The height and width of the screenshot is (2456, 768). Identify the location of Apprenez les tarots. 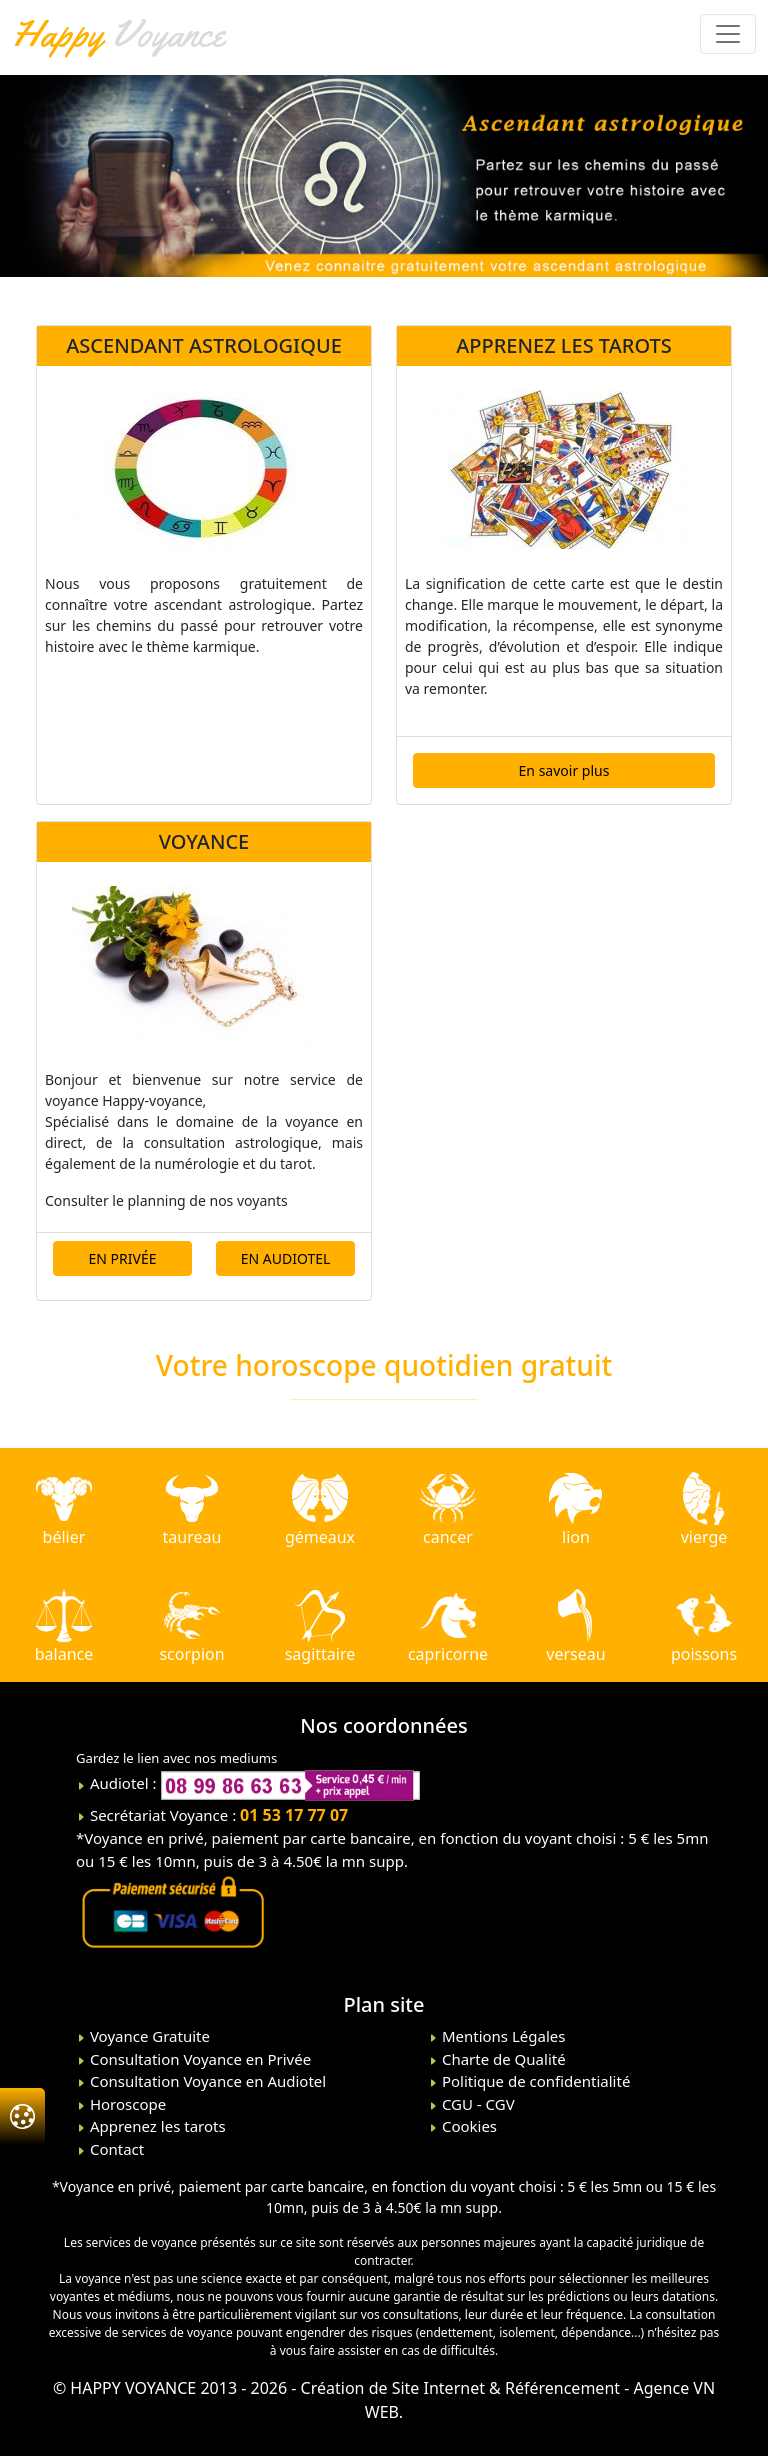
(156, 2126).